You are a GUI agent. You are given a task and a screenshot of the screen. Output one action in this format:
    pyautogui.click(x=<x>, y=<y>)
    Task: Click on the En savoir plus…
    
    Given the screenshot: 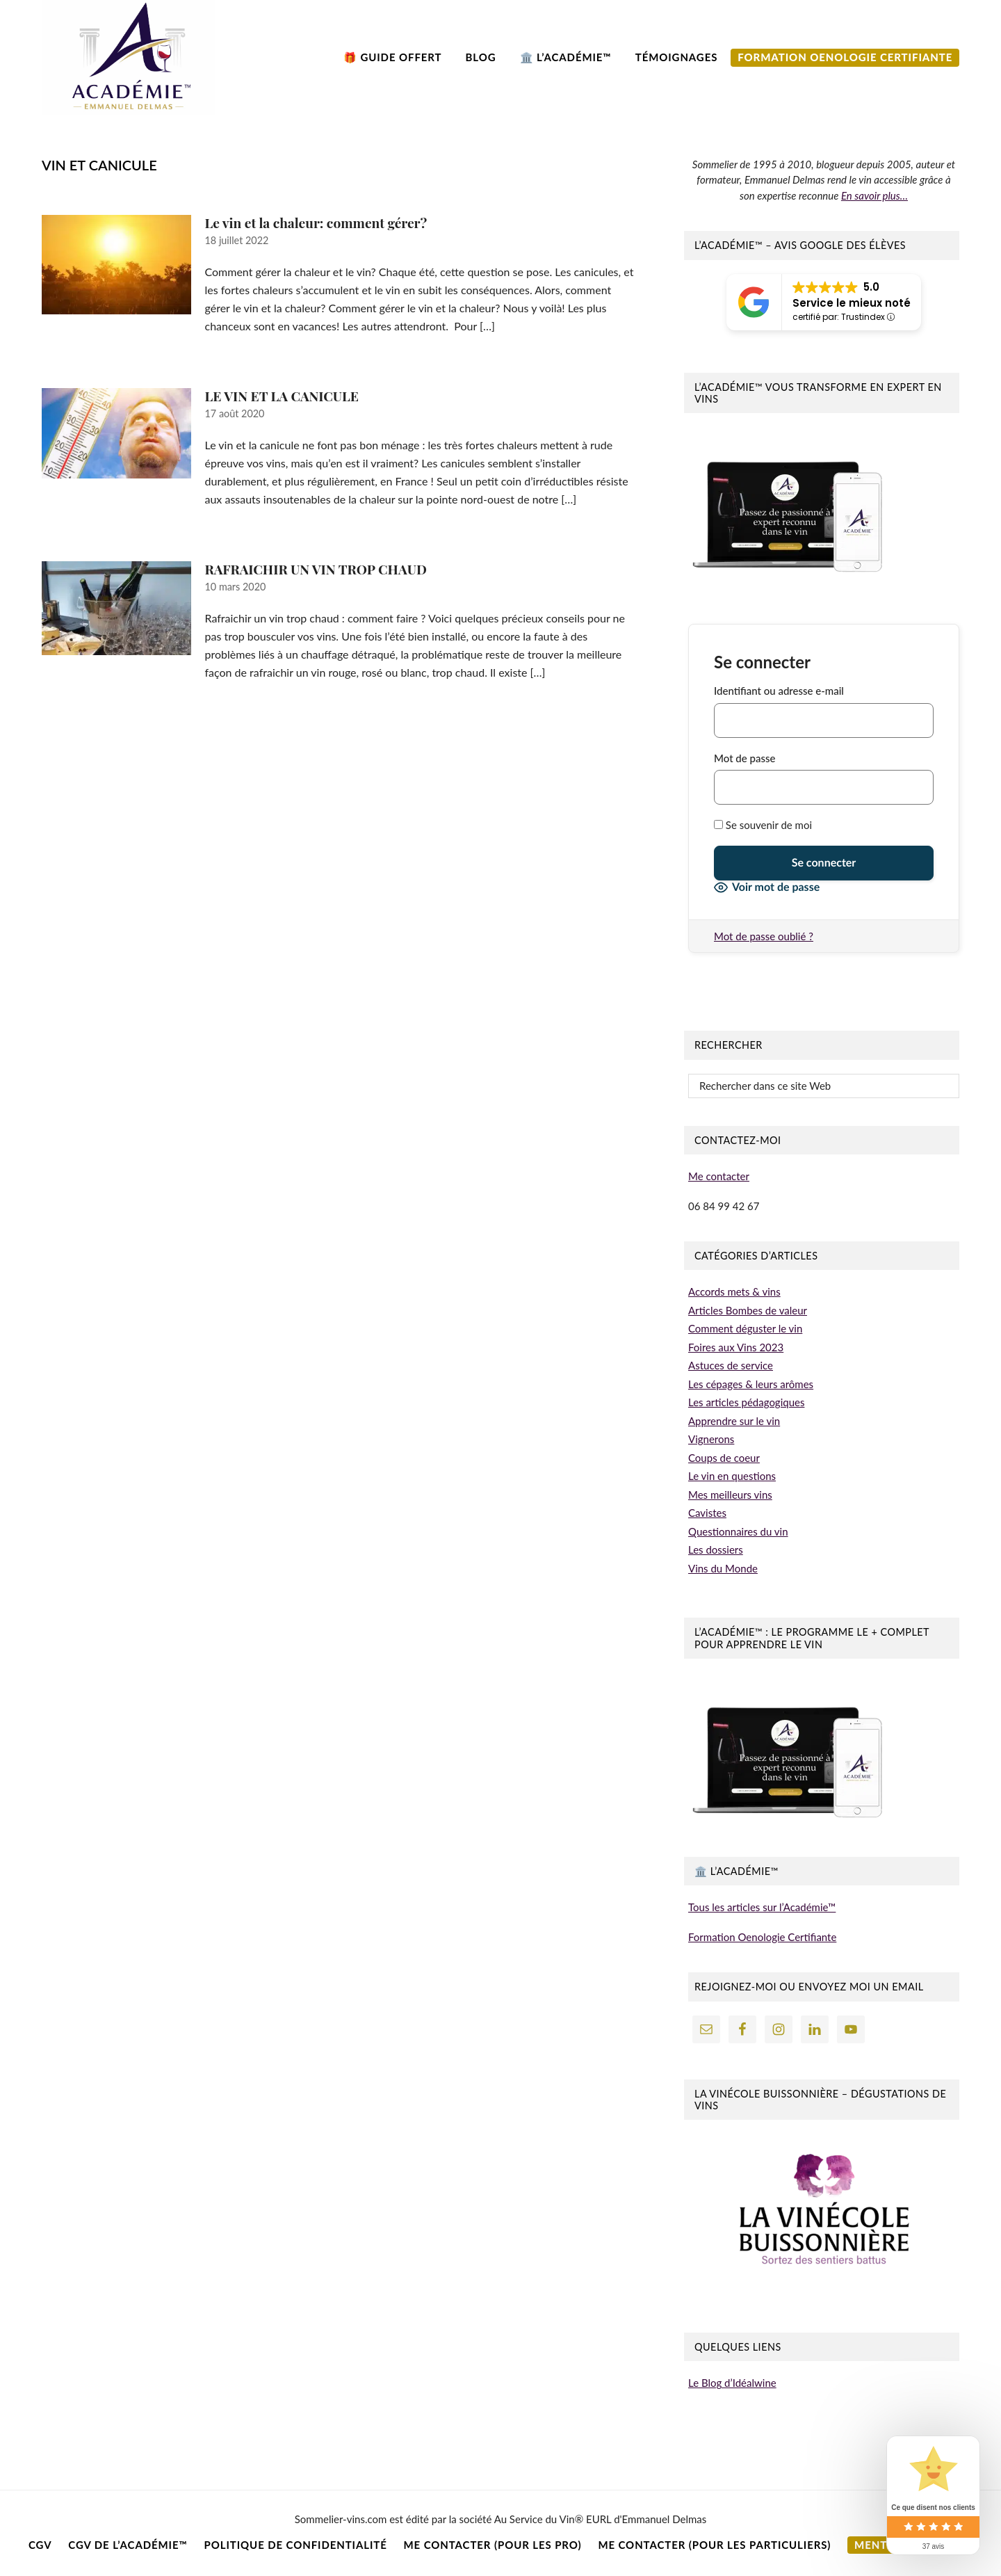 What is the action you would take?
    pyautogui.click(x=874, y=195)
    